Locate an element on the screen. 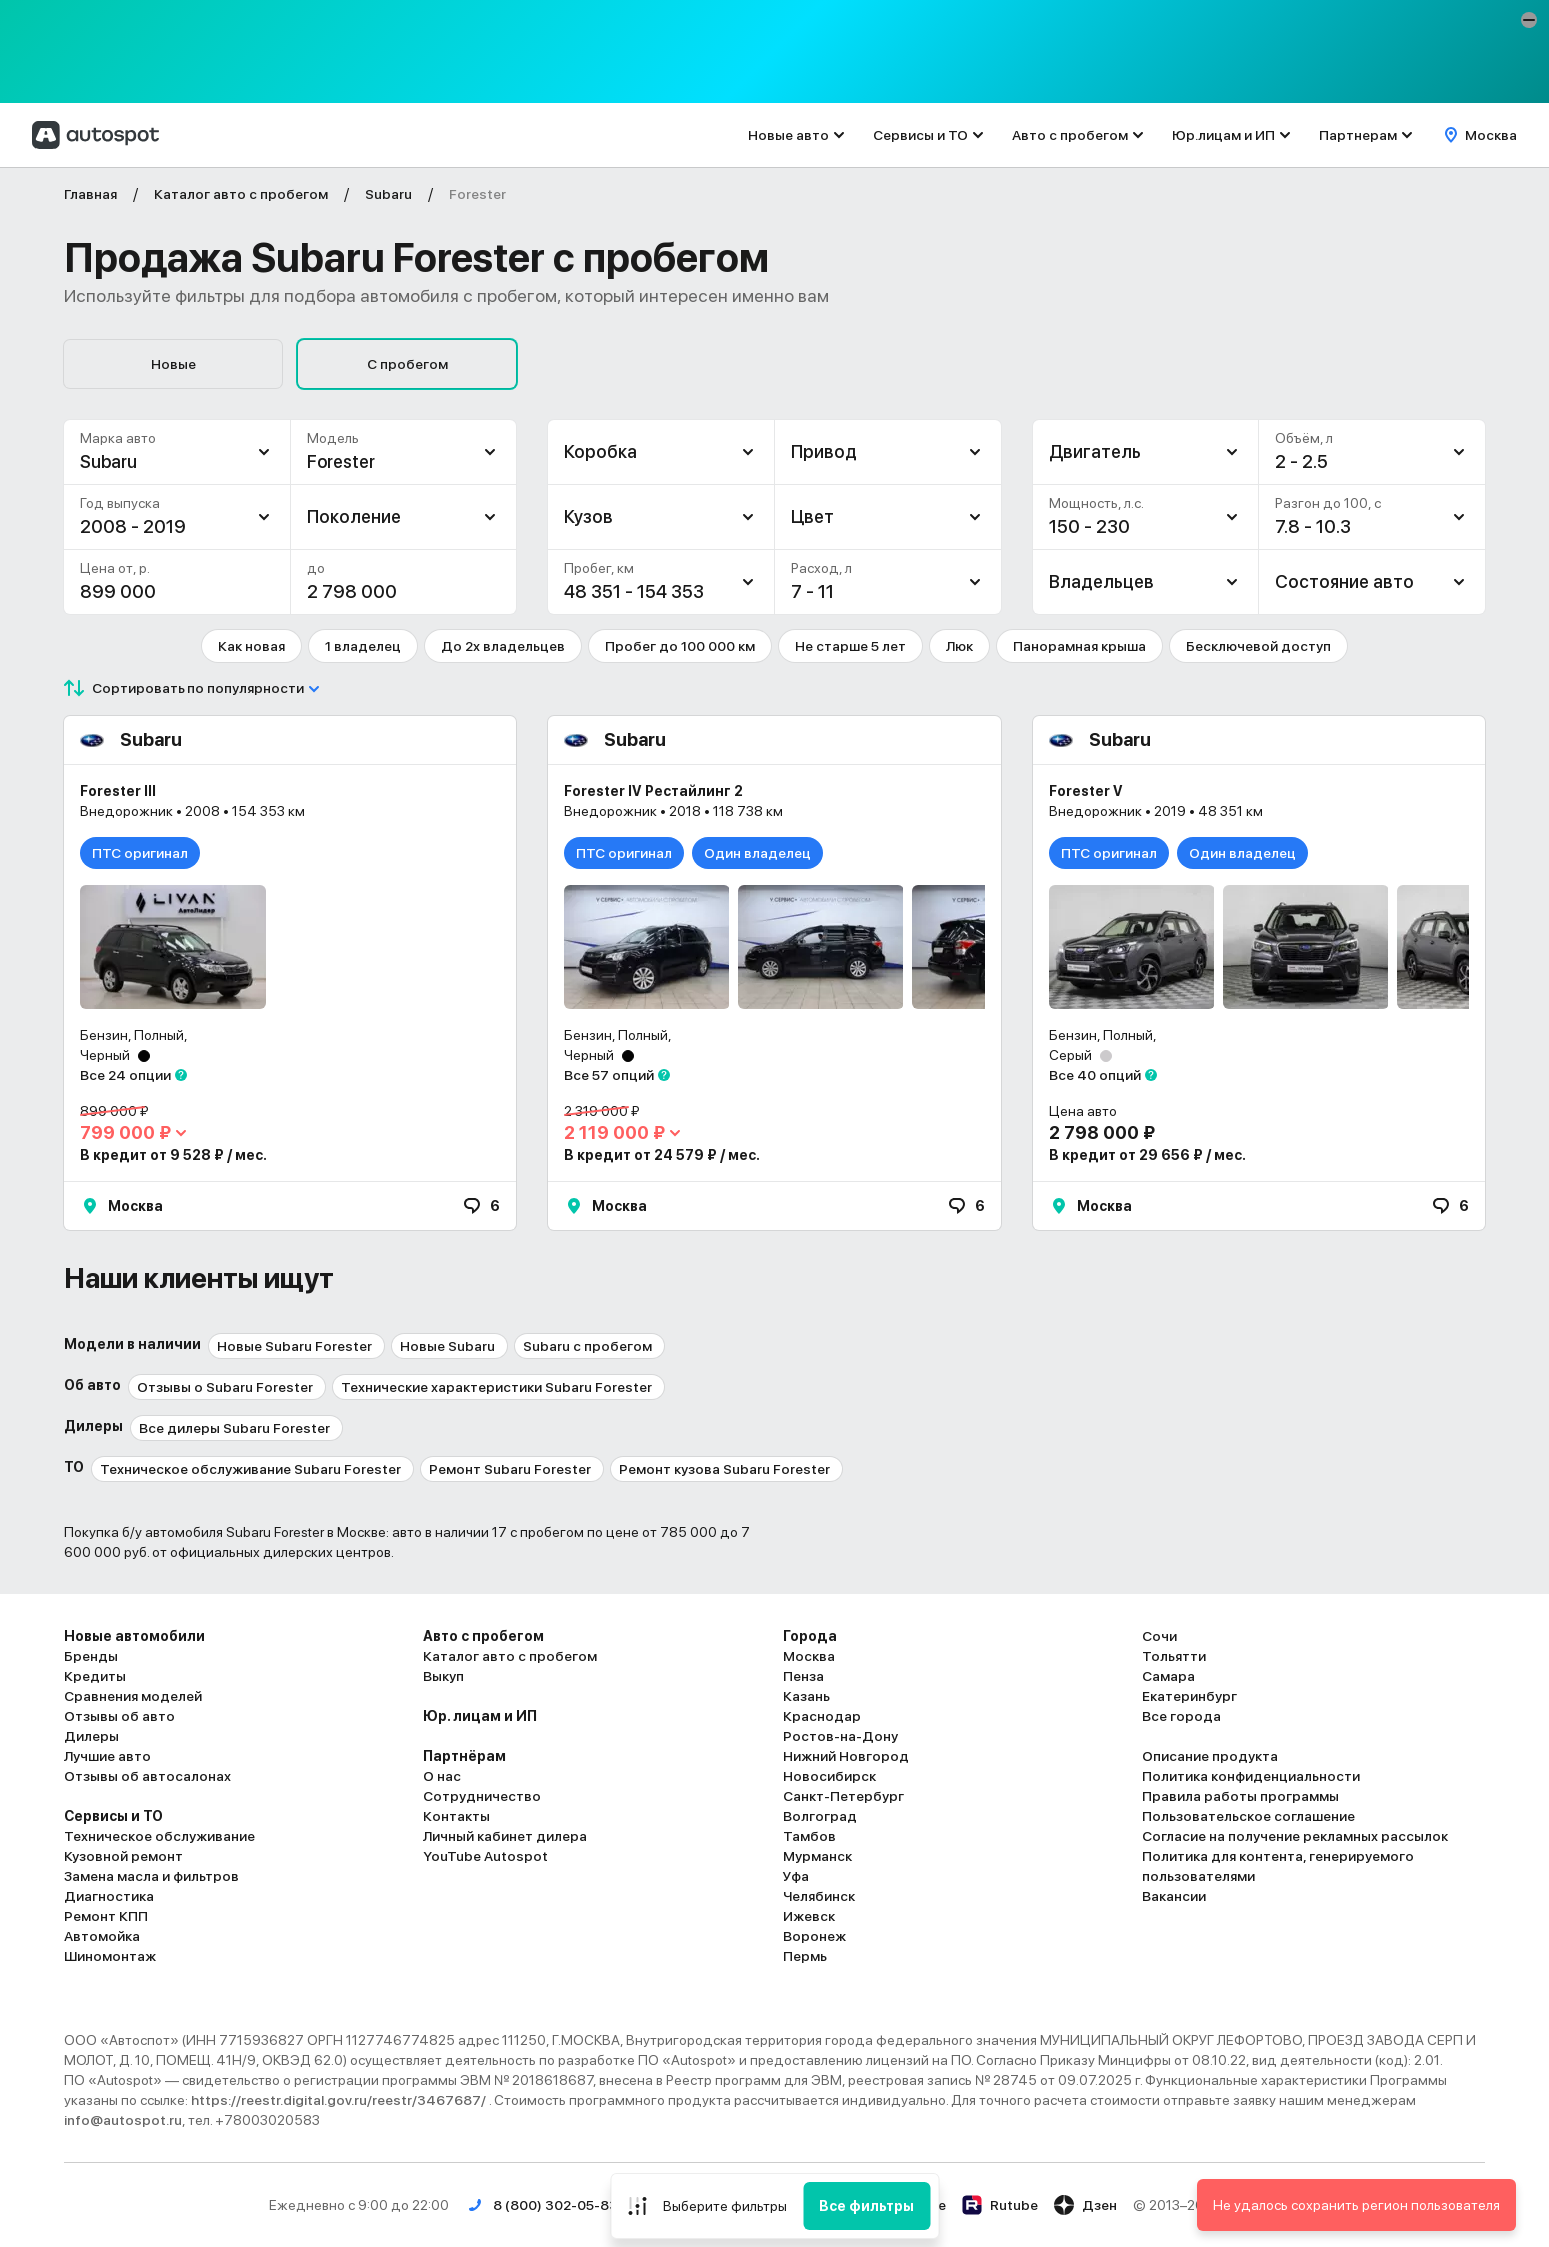 The image size is (1549, 2247). В кредит от 24 579 ₽ / мес. is located at coordinates (662, 1155).